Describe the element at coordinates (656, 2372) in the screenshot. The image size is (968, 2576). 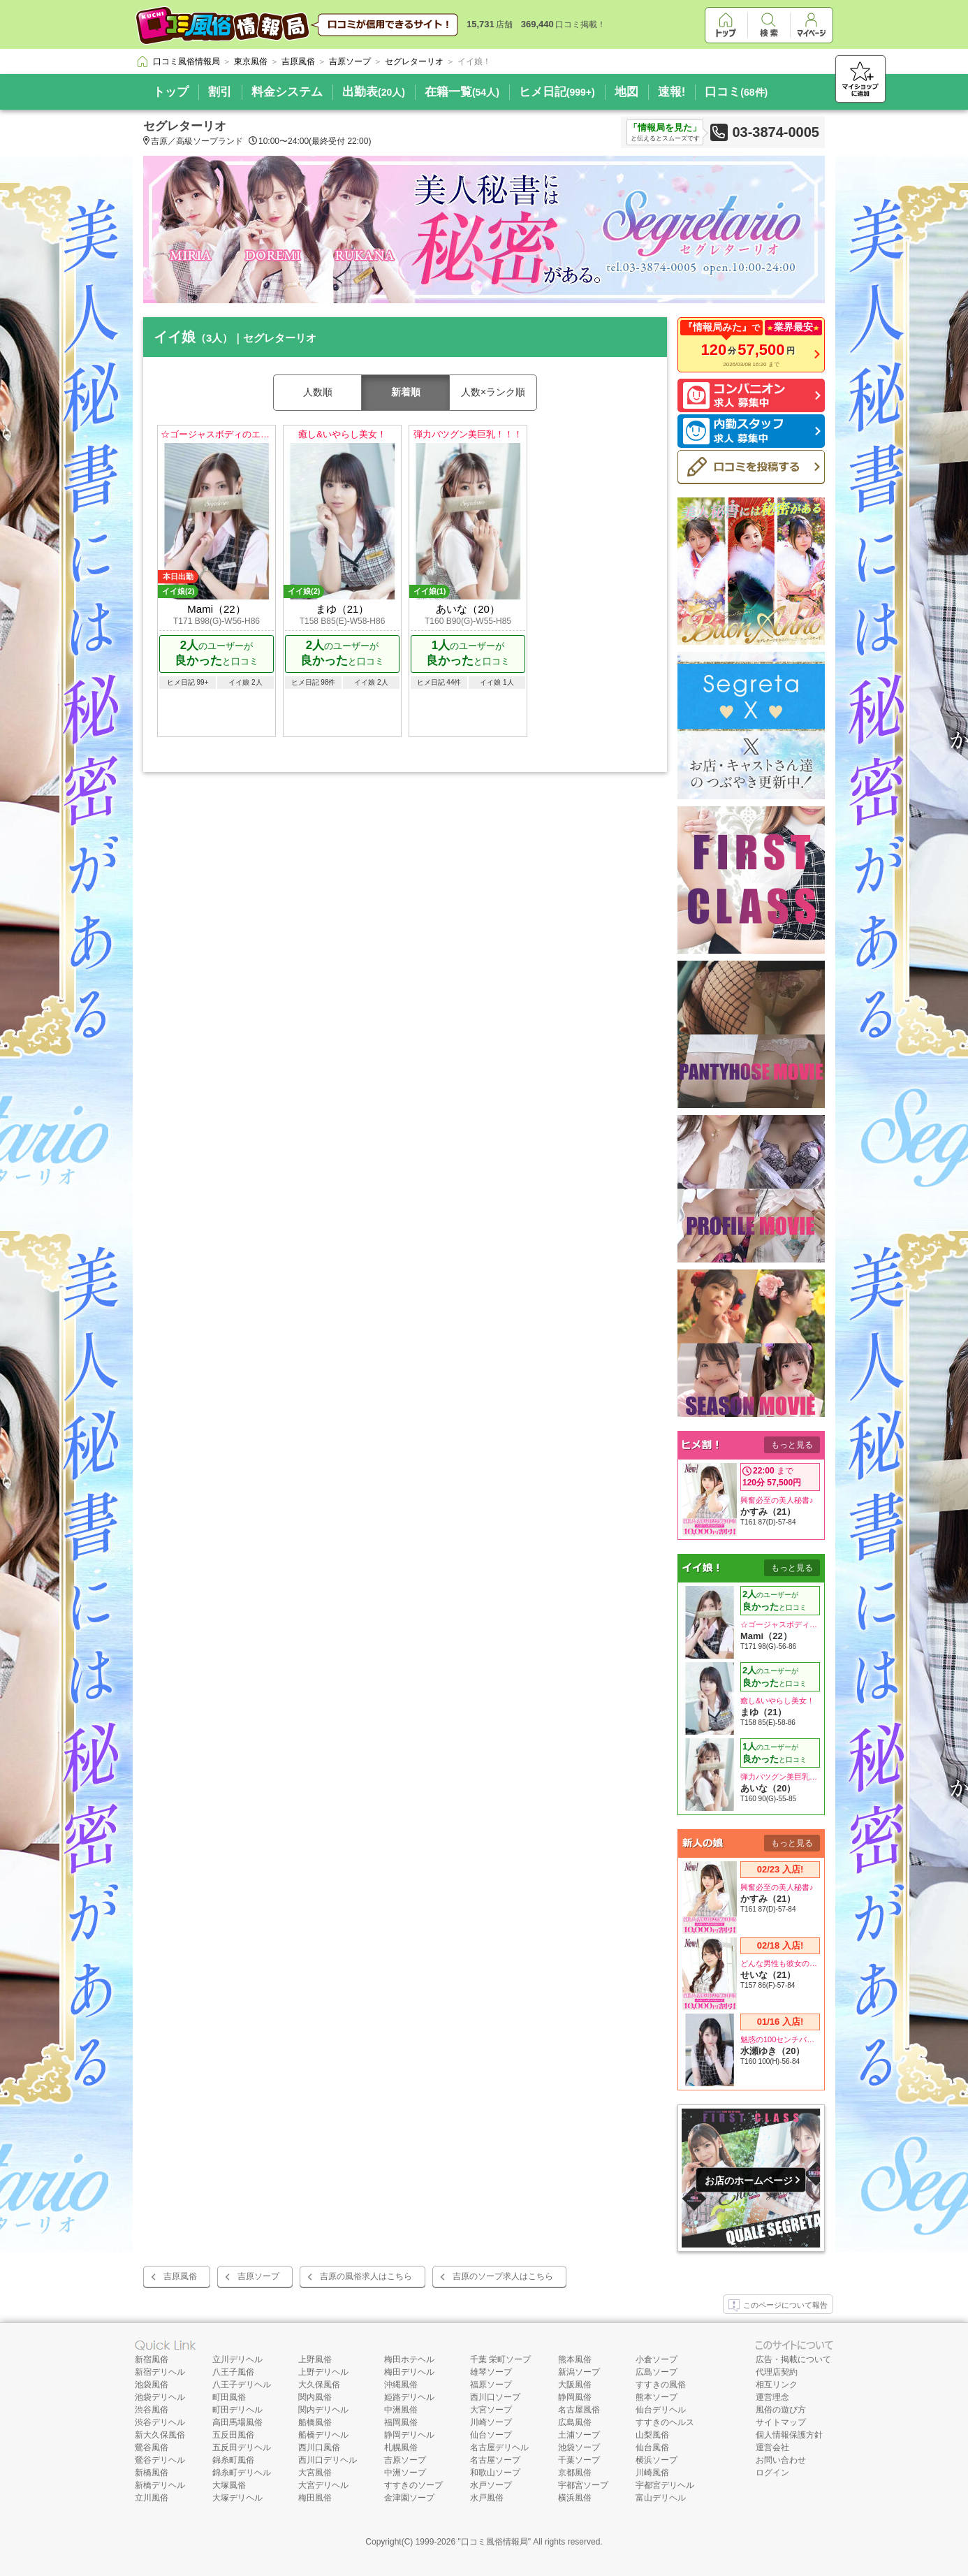
I see `広島ソープ` at that location.